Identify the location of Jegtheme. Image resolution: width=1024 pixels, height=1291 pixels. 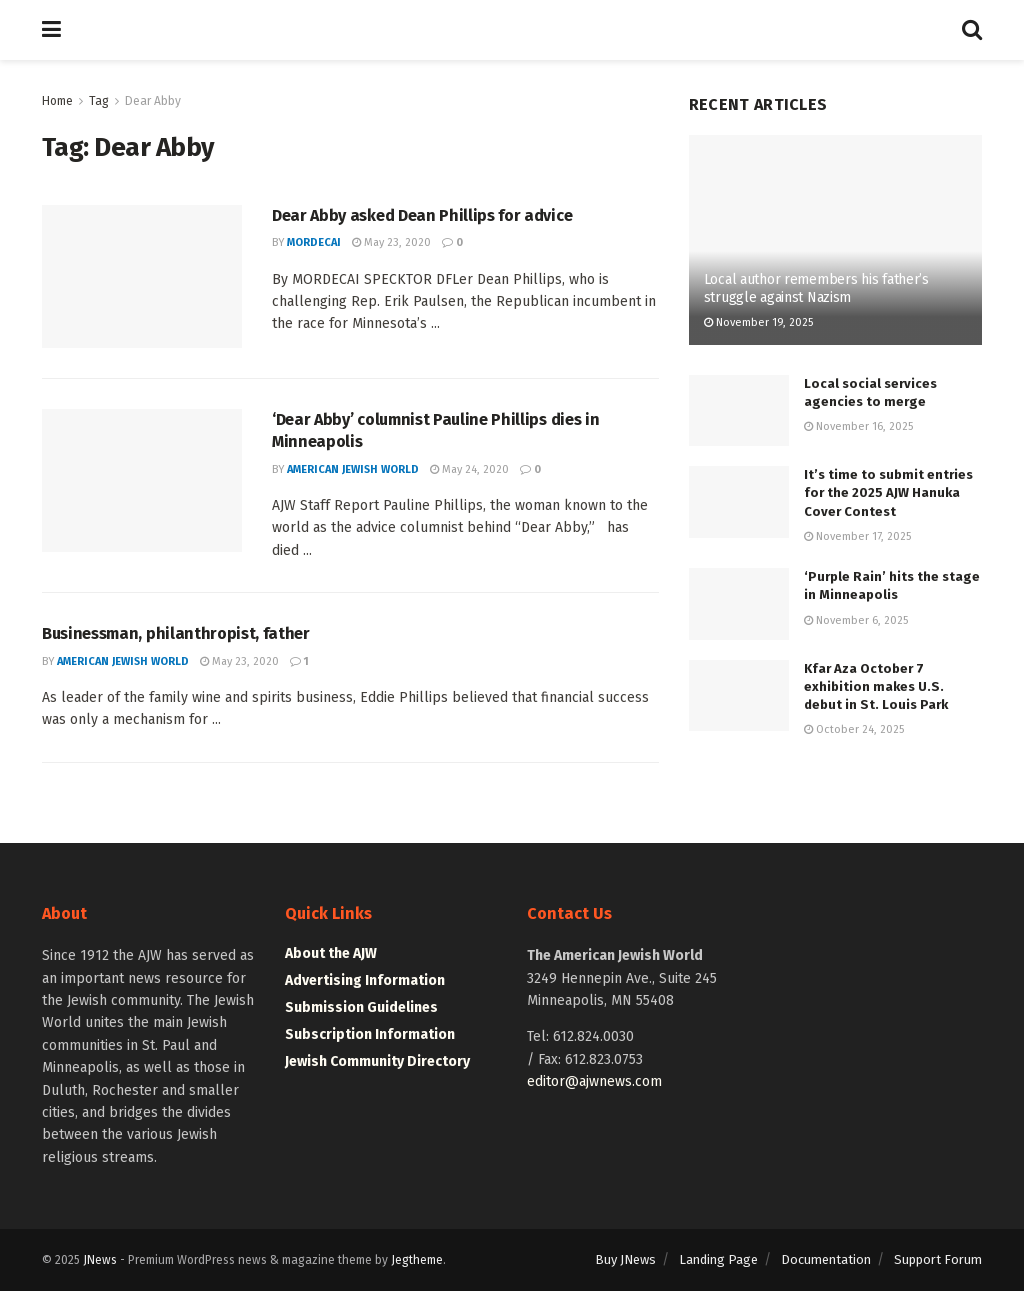
(417, 1260).